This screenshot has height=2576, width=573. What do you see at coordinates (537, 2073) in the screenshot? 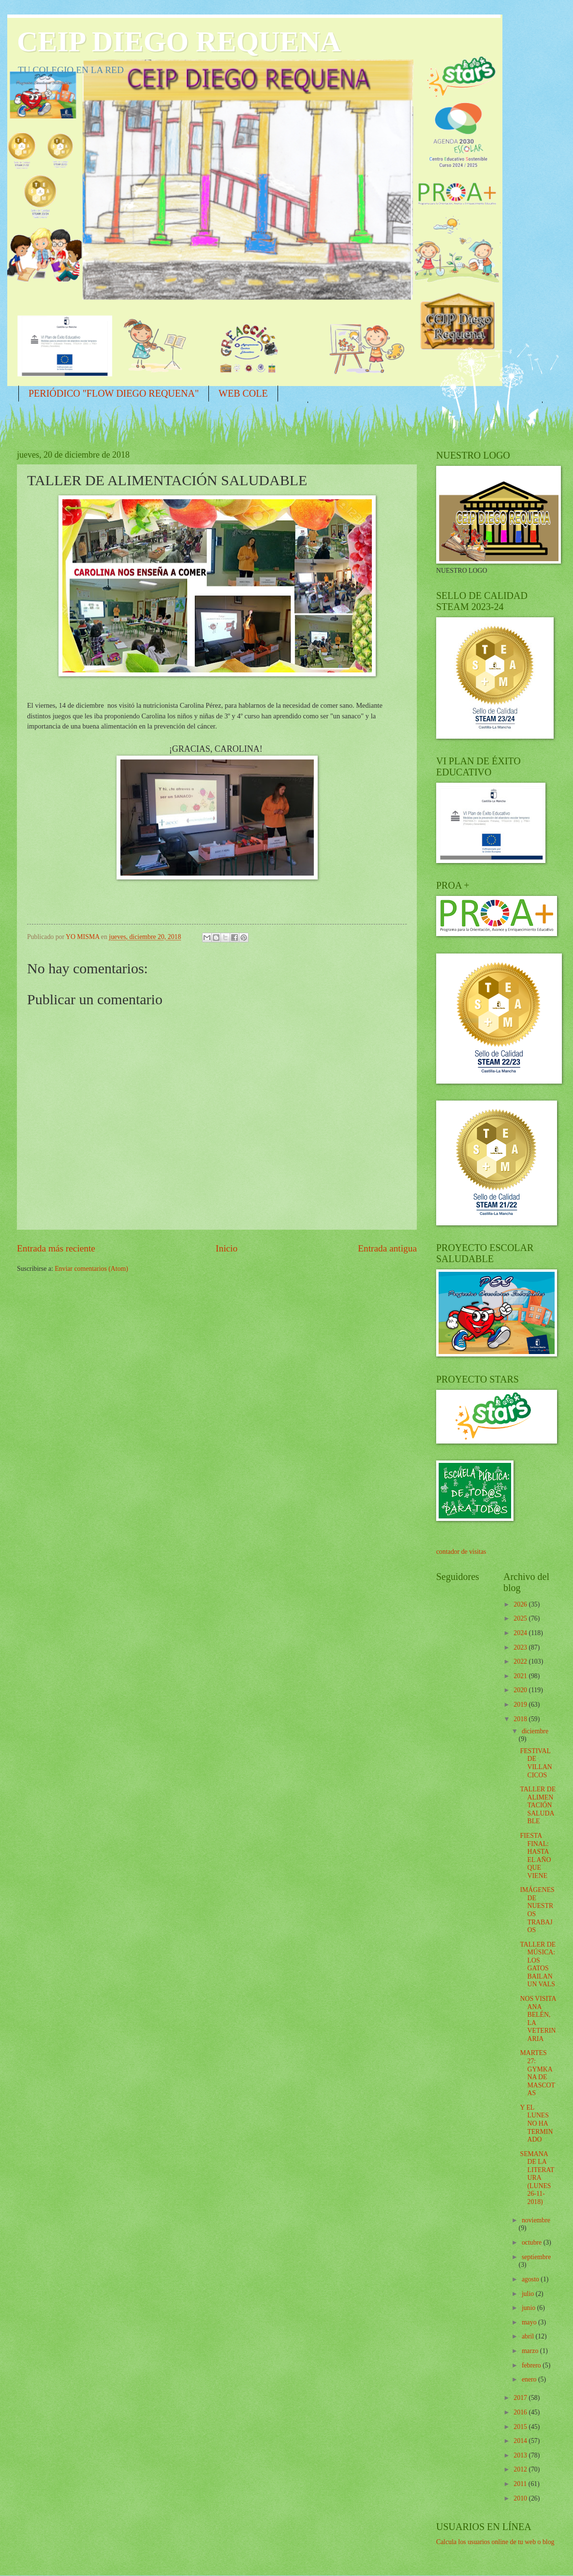
I see `MARTES 27: GYMKANA DE MASCOTAS` at bounding box center [537, 2073].